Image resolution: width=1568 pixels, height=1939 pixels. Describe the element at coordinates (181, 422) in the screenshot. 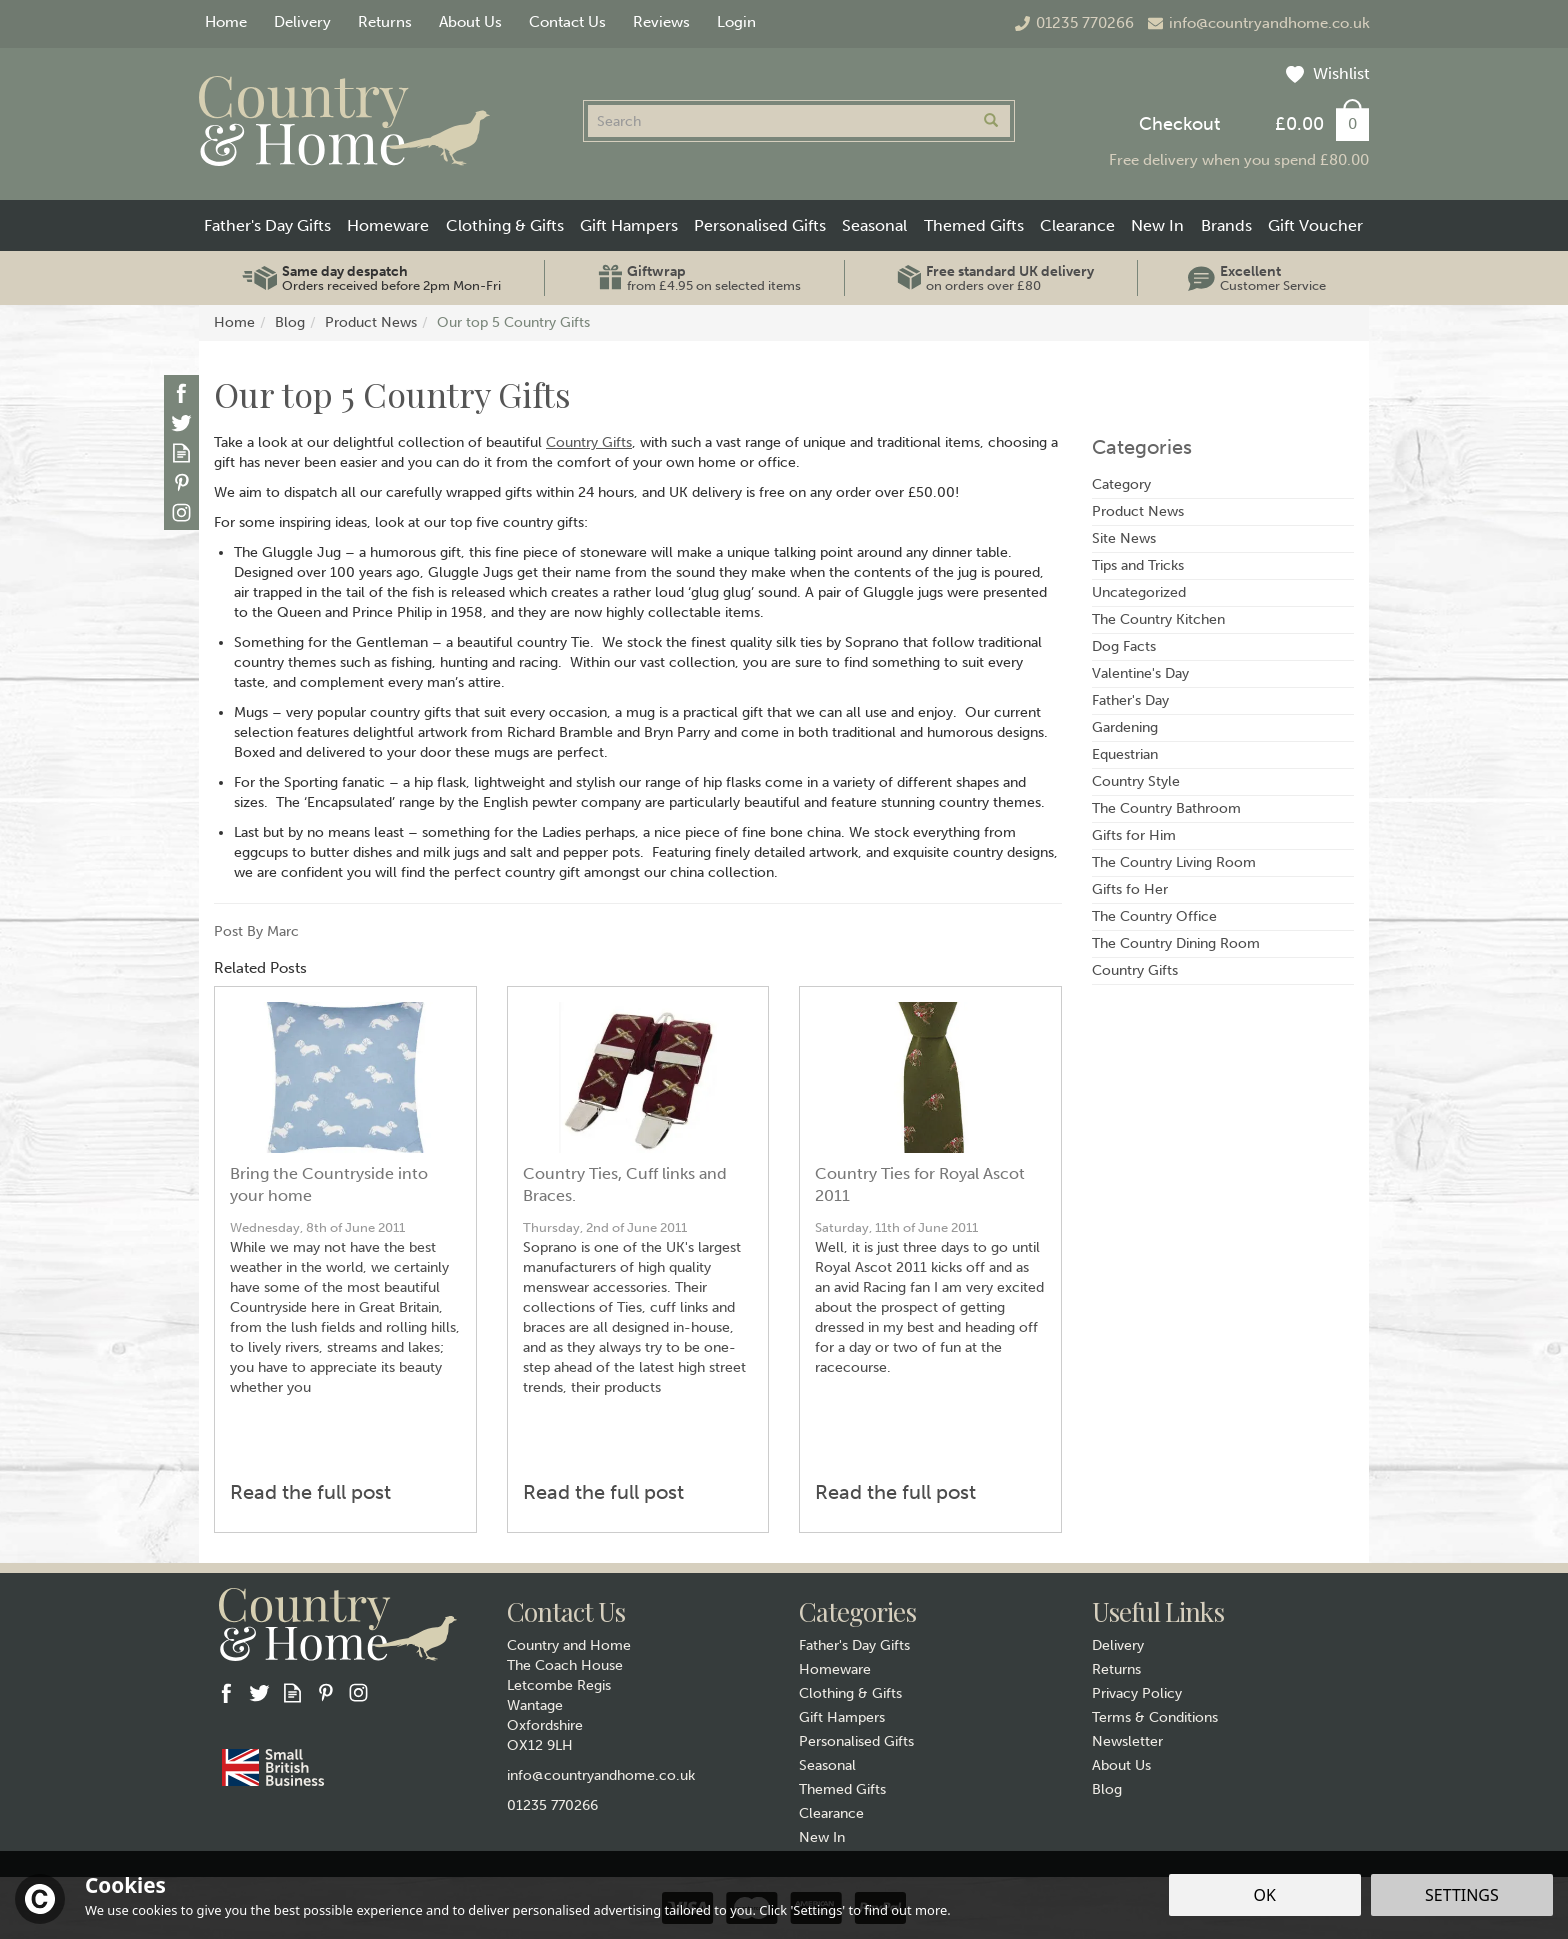

I see `Follow us on Twitter` at that location.